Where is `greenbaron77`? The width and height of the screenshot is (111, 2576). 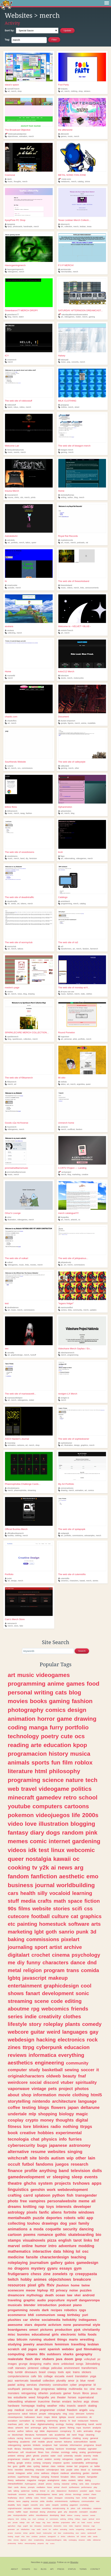
greenbaron77 is located at coordinates (12, 314).